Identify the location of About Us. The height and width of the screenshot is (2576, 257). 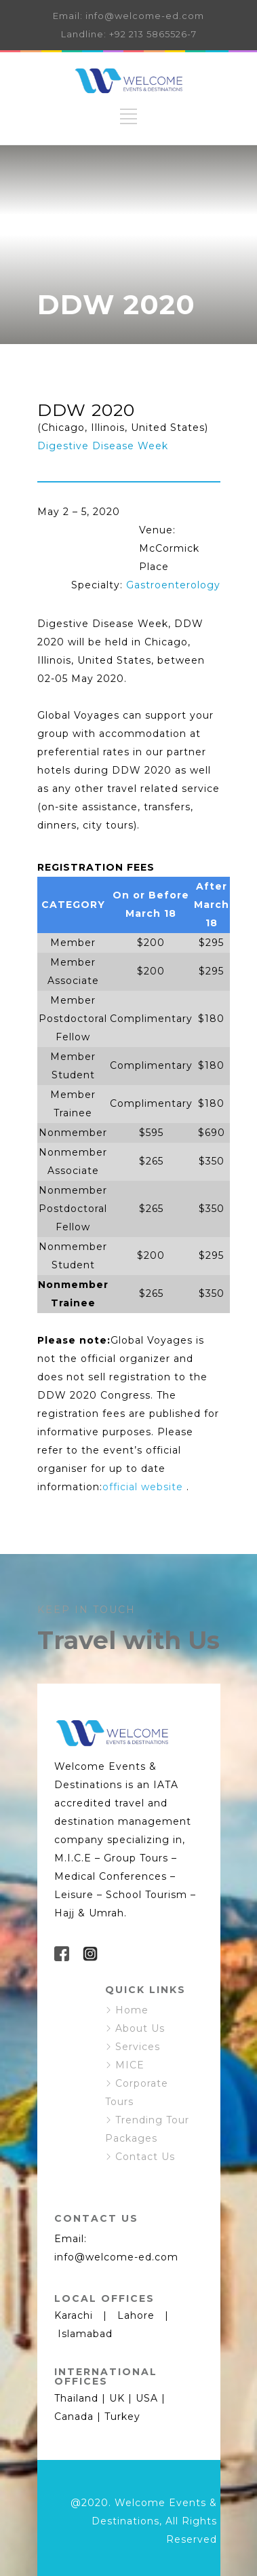
(140, 2028).